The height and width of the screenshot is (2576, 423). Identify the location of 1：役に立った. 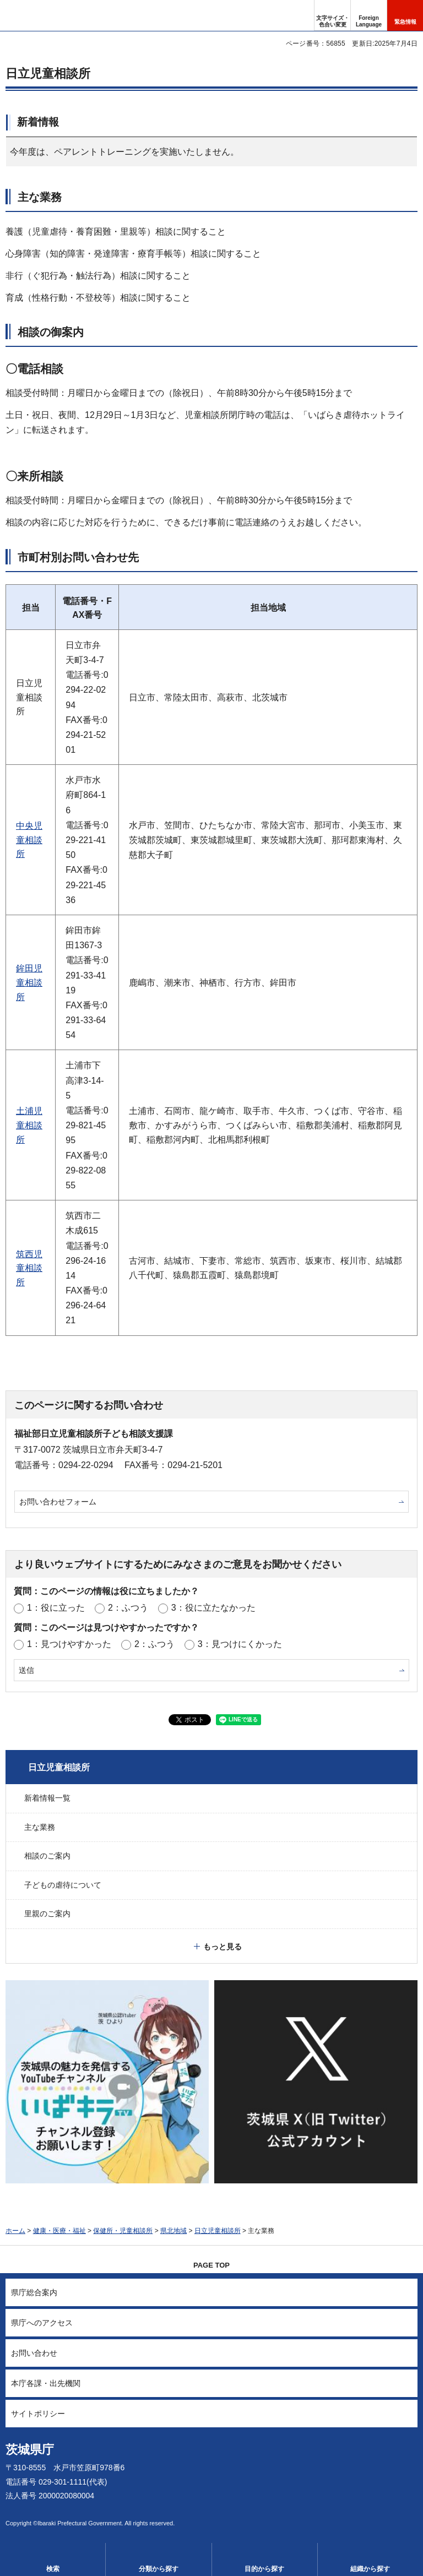
(56, 1607).